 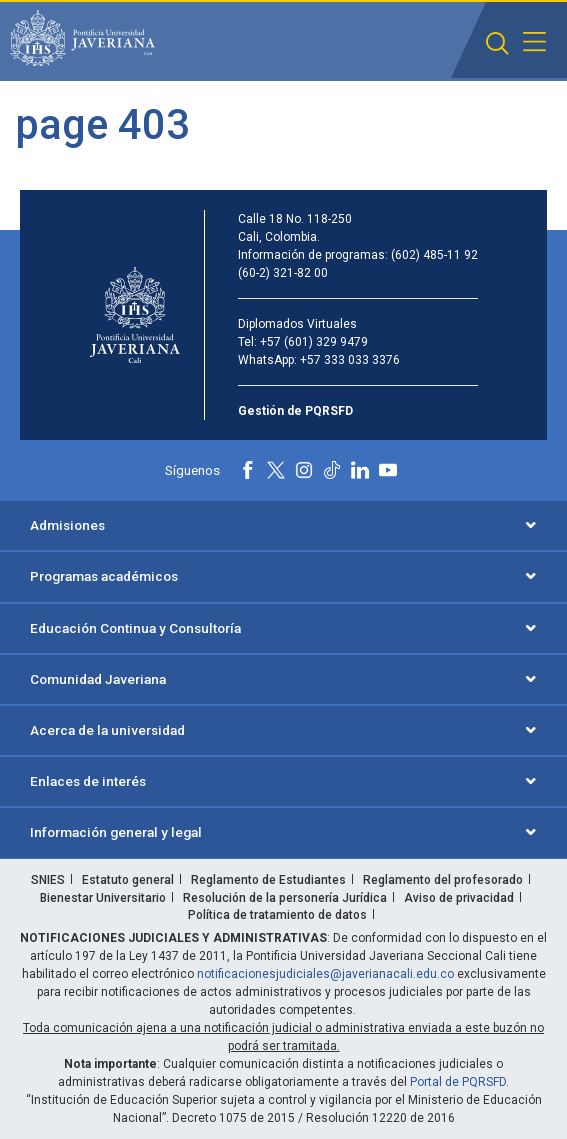 I want to click on [button], so click(x=497, y=43).